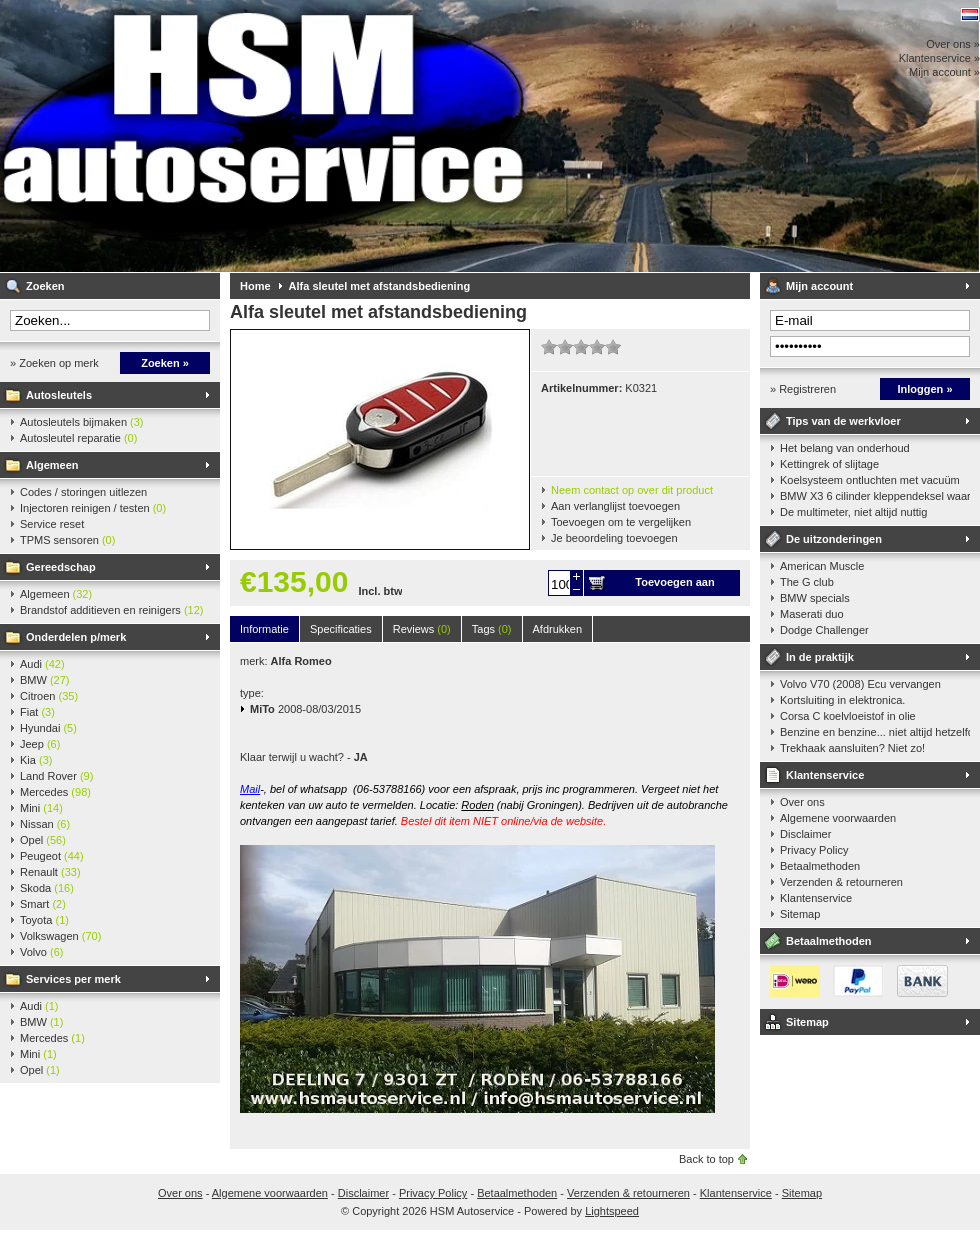 The height and width of the screenshot is (1235, 980). Describe the element at coordinates (820, 866) in the screenshot. I see `Betaalmethoden` at that location.